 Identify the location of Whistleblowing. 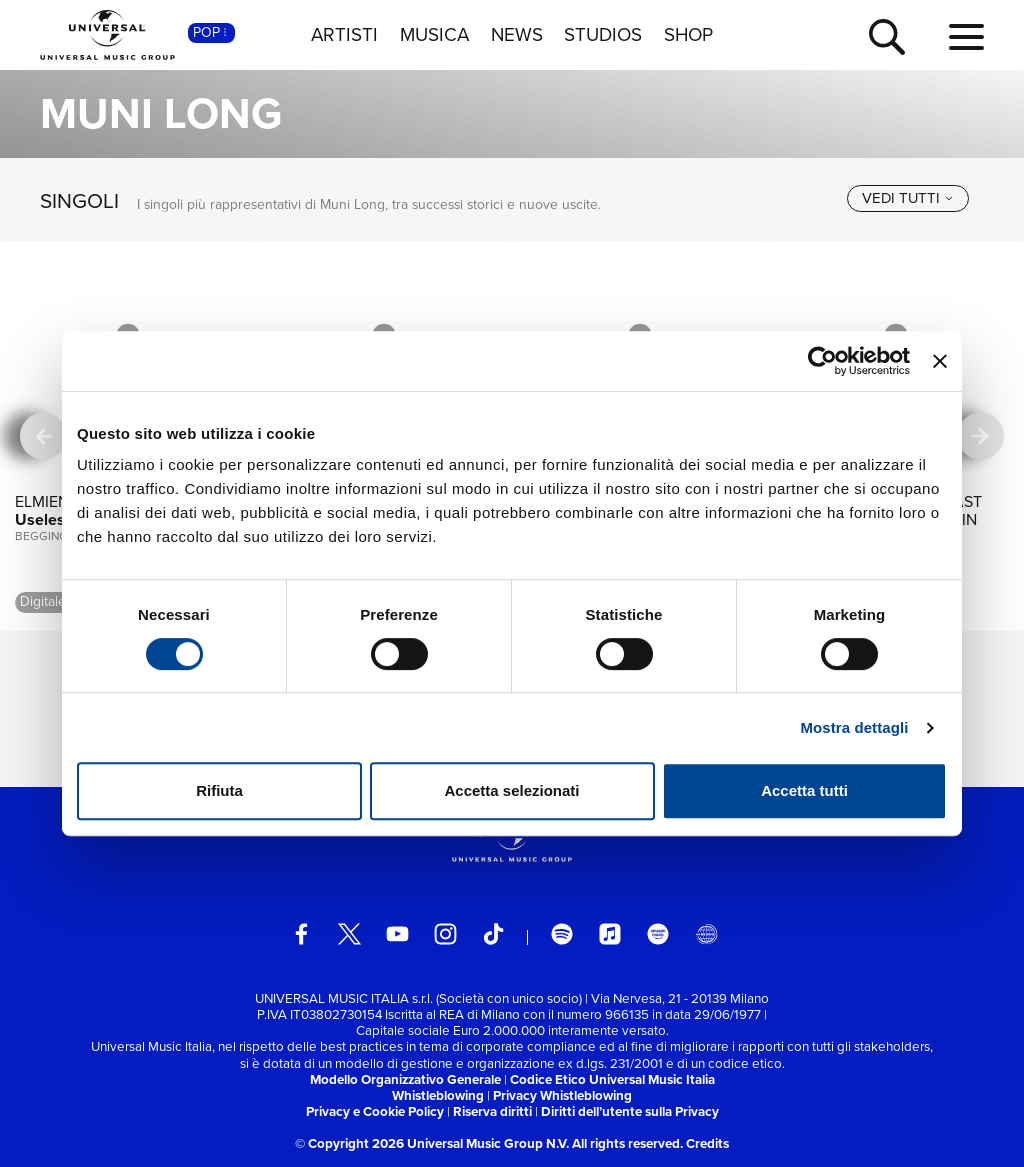
(438, 1095).